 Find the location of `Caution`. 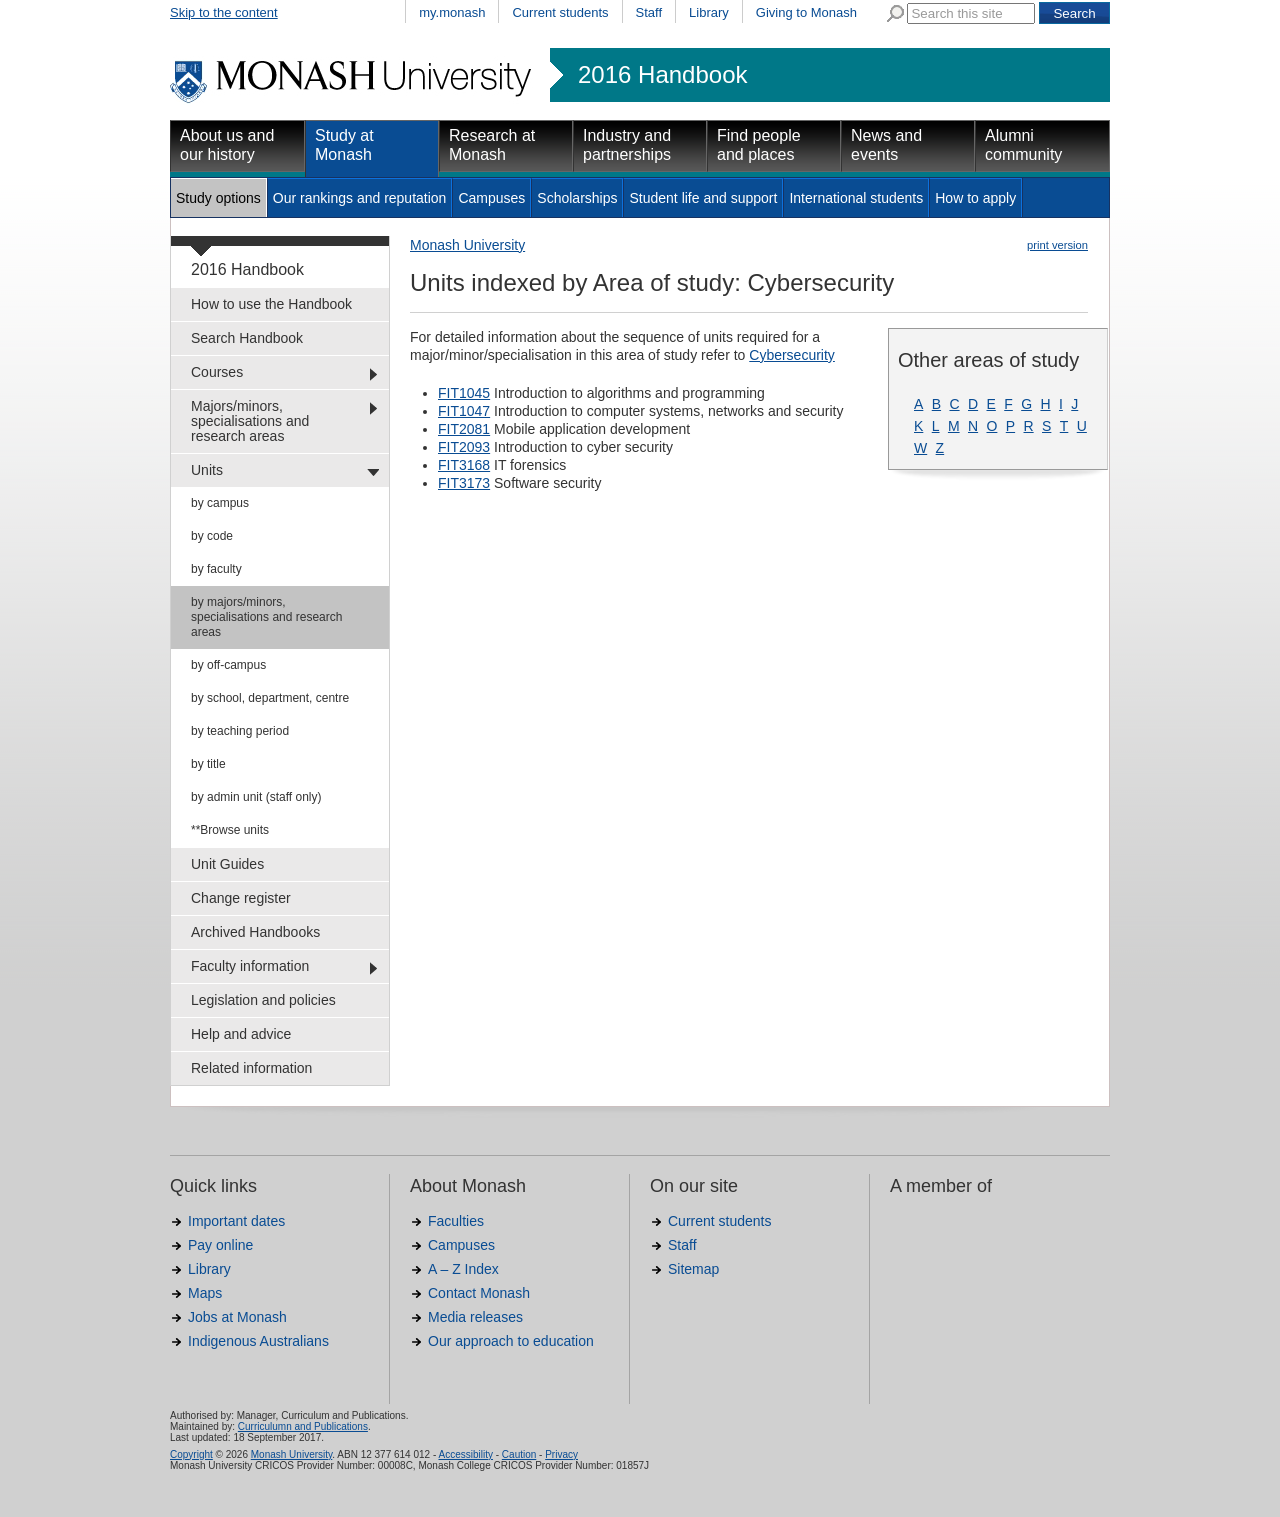

Caution is located at coordinates (519, 1454).